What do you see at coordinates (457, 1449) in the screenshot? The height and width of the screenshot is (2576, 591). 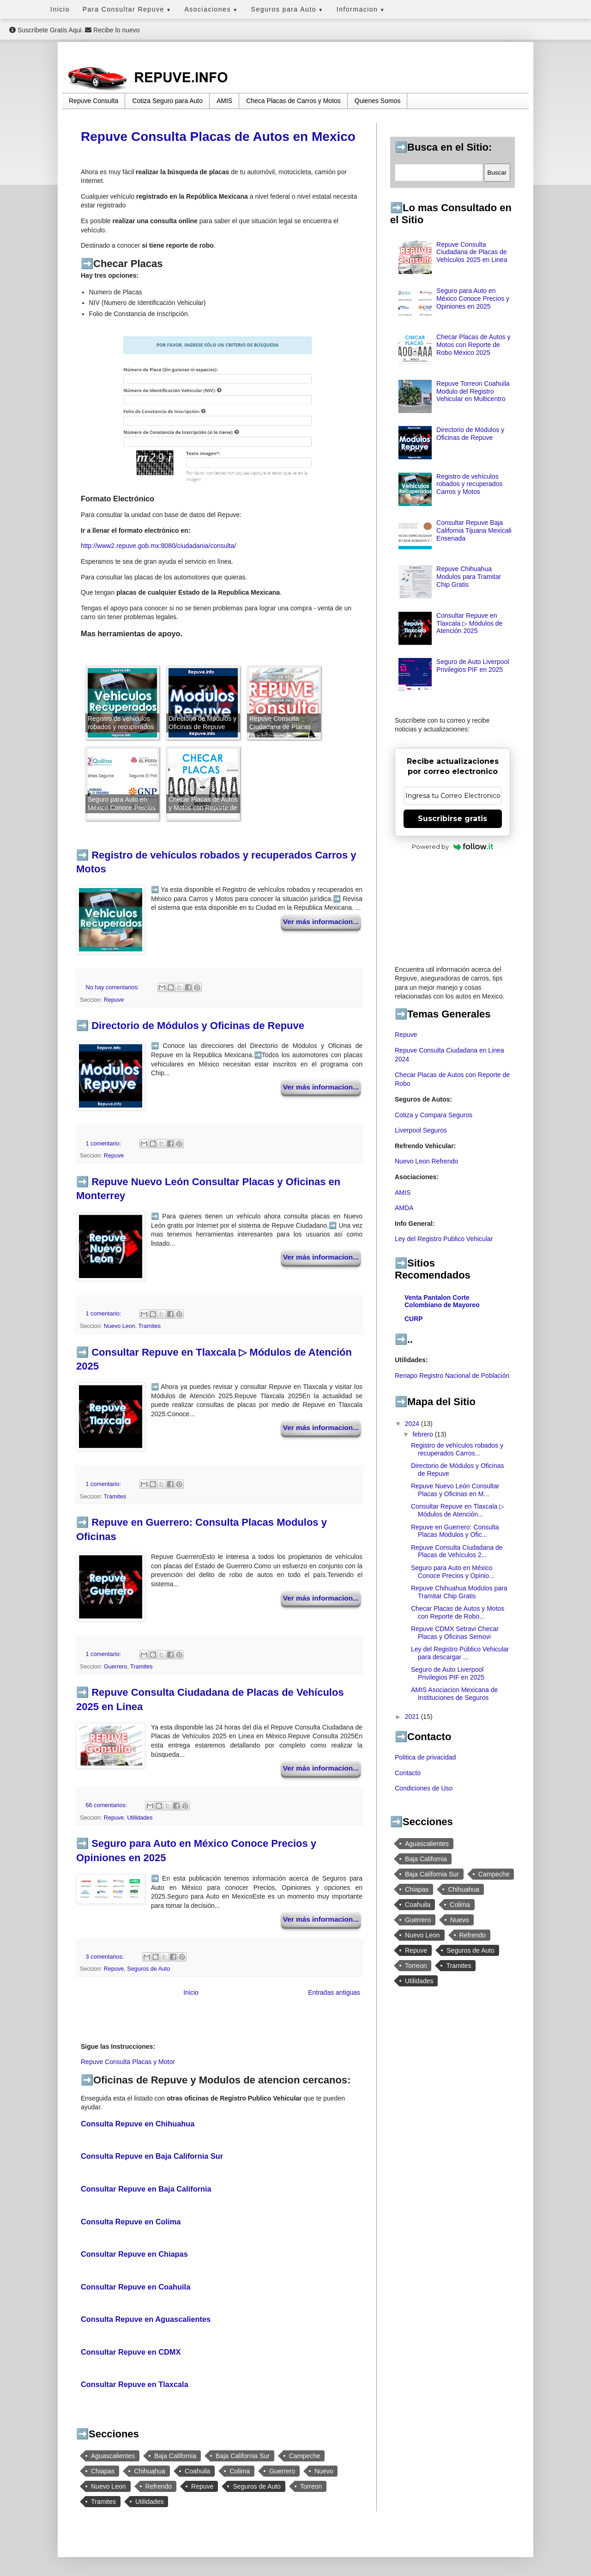 I see `Registro de vehículos robados y recuperados Carros...` at bounding box center [457, 1449].